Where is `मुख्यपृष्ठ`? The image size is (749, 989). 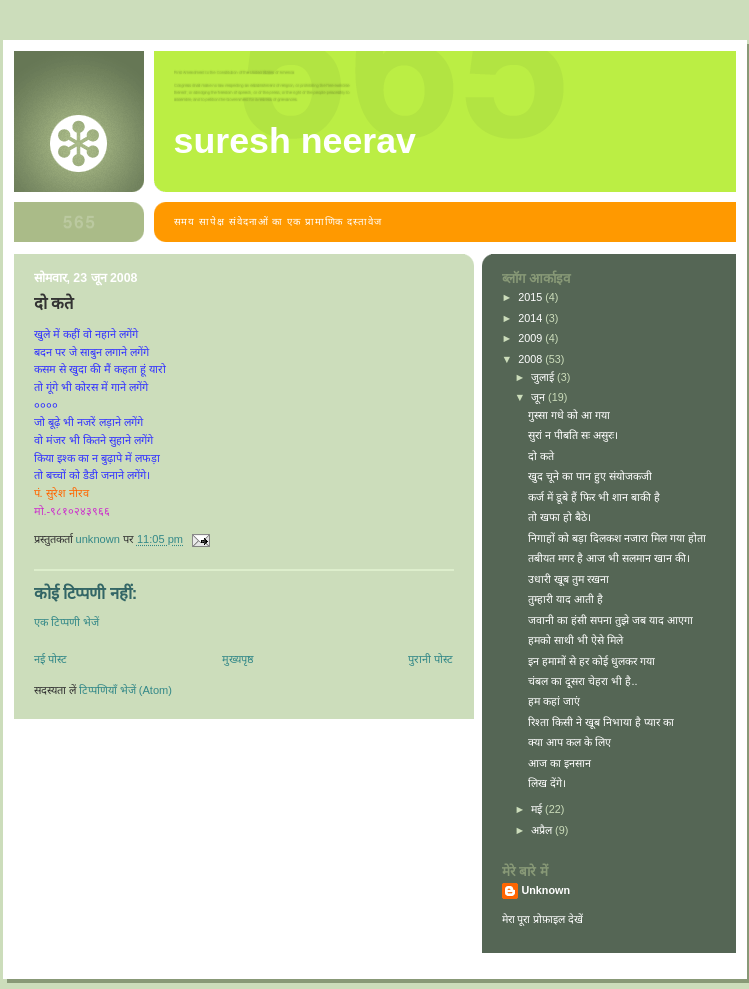 मुख्यपृष्ठ is located at coordinates (238, 659).